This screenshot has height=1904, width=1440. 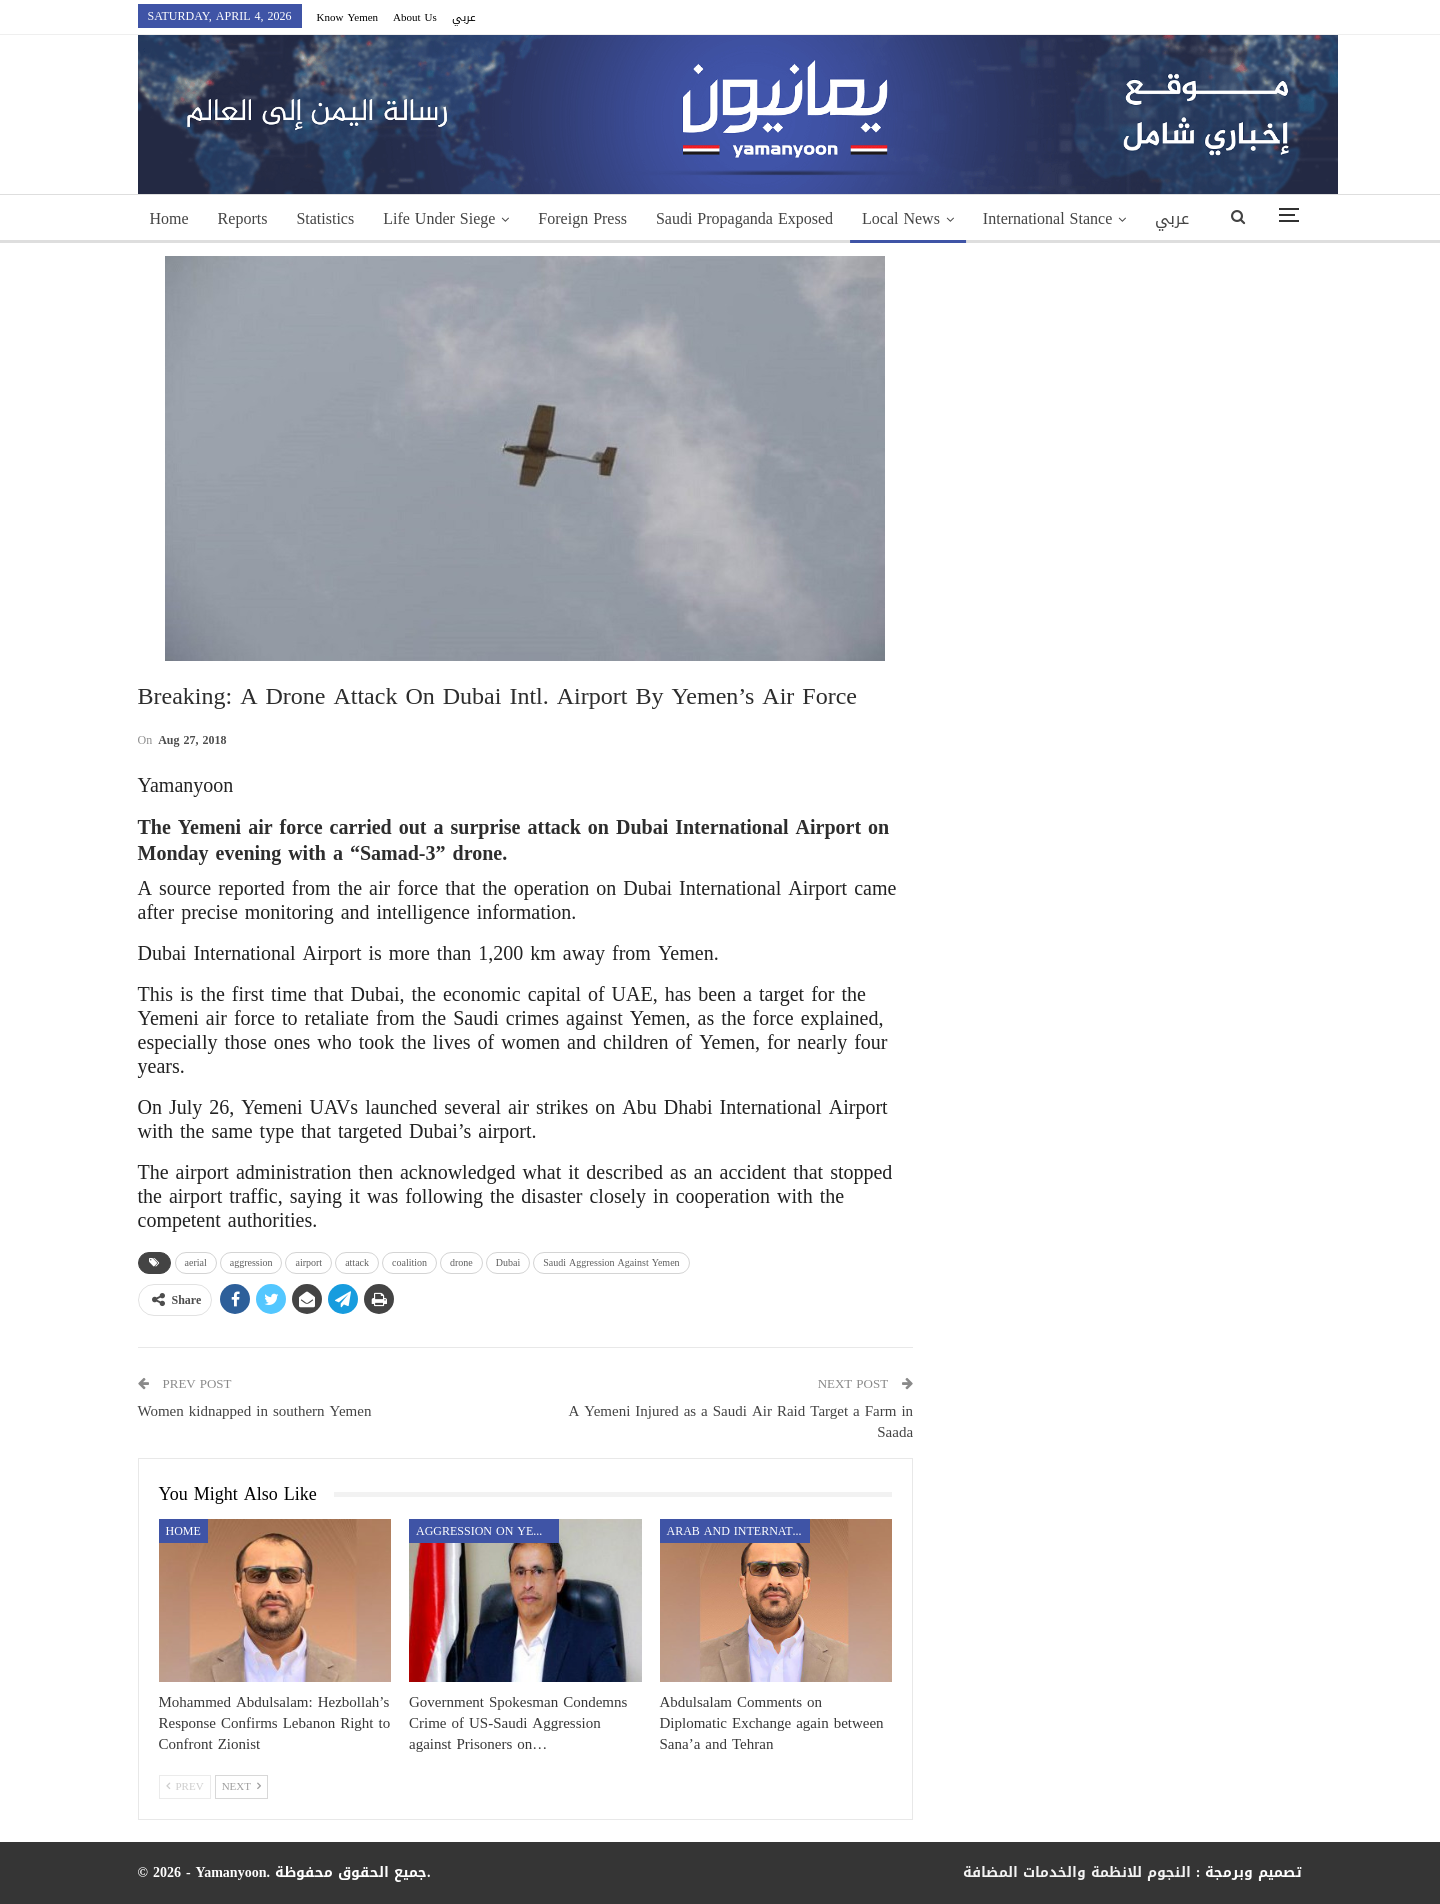 What do you see at coordinates (185, 1786) in the screenshot?
I see `Prev` at bounding box center [185, 1786].